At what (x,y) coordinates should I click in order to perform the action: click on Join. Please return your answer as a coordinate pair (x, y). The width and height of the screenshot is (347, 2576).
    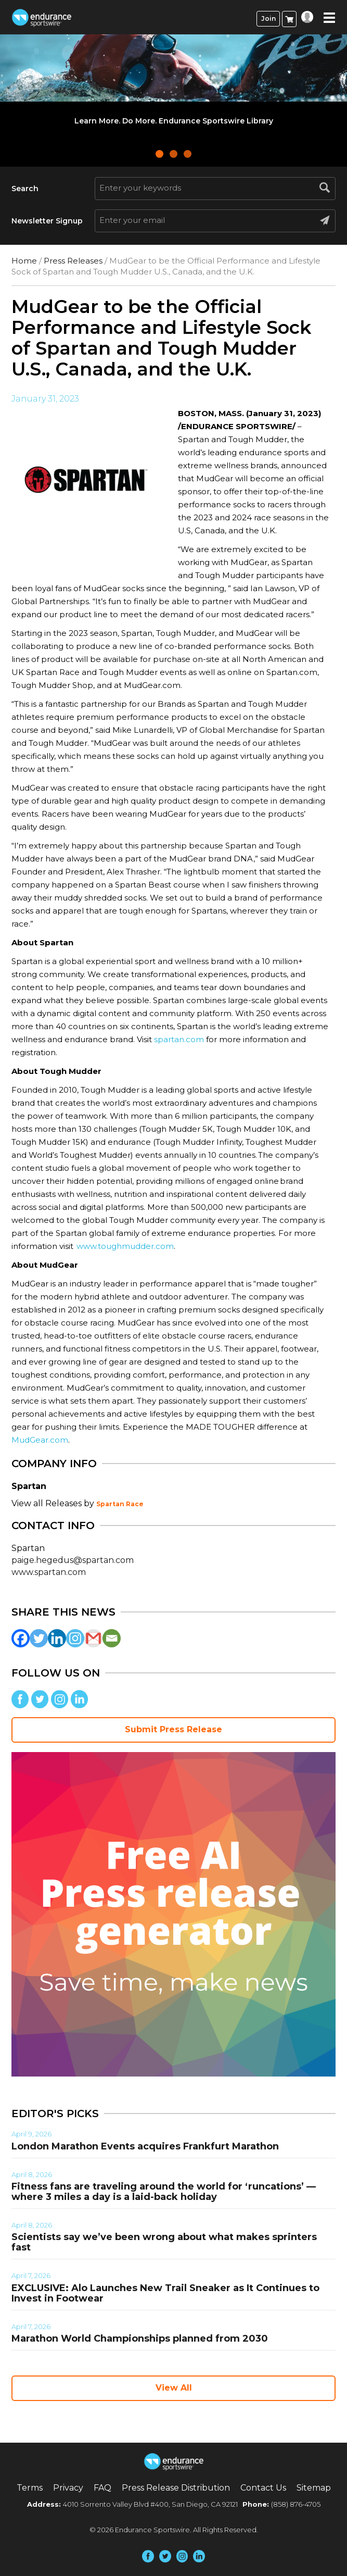
    Looking at the image, I should click on (268, 18).